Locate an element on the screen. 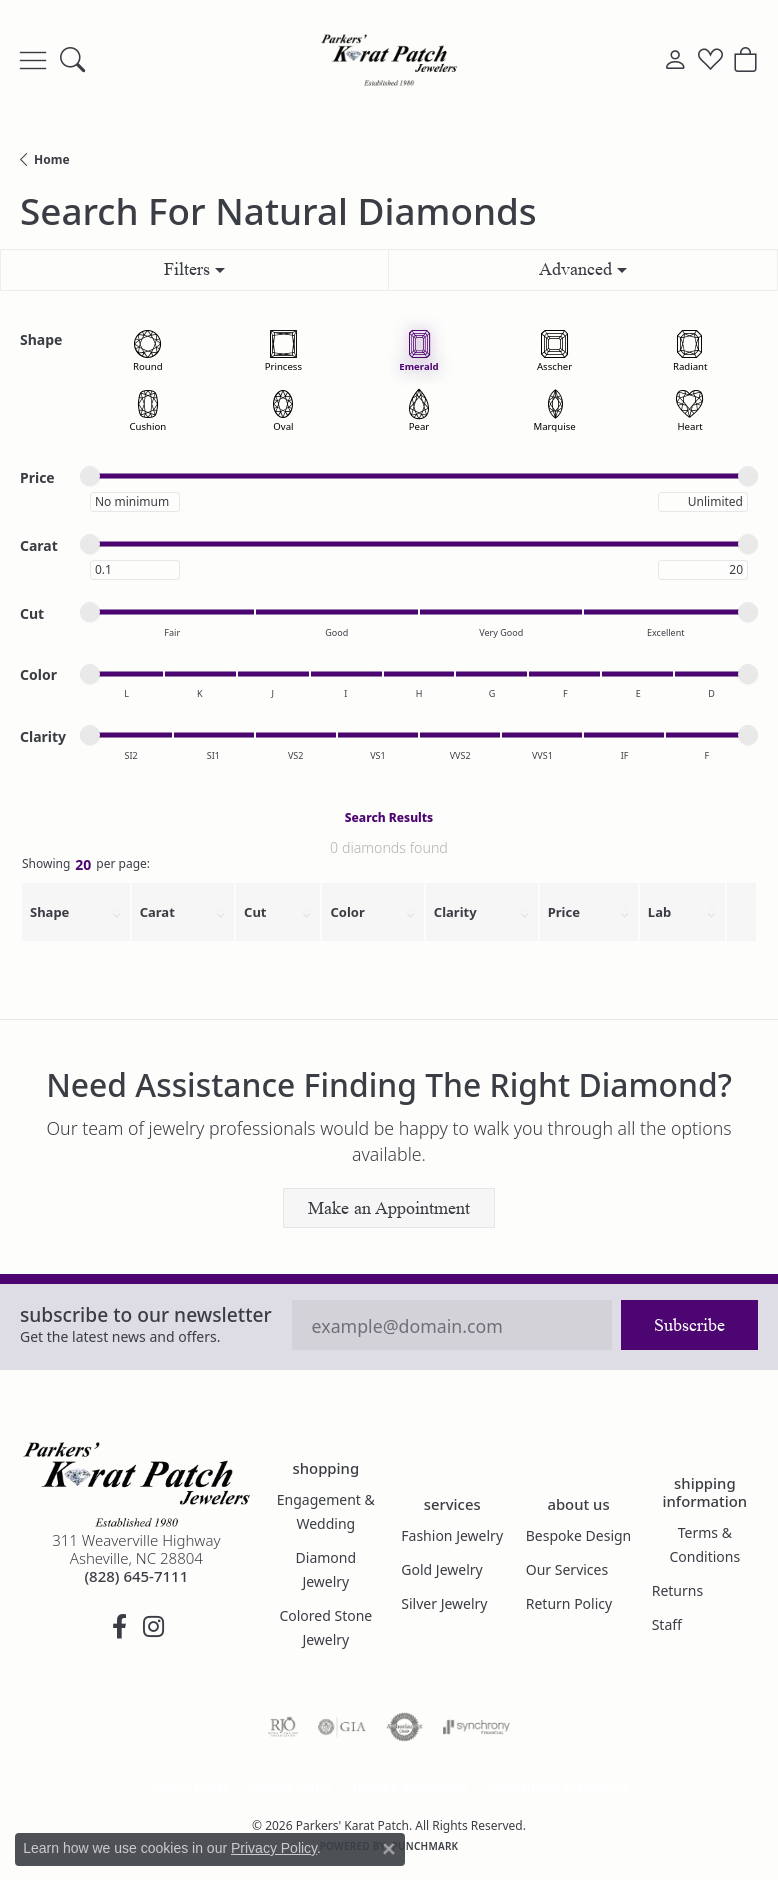 Image resolution: width=778 pixels, height=1881 pixels. [Visit the gia website] is located at coordinates (342, 1727).